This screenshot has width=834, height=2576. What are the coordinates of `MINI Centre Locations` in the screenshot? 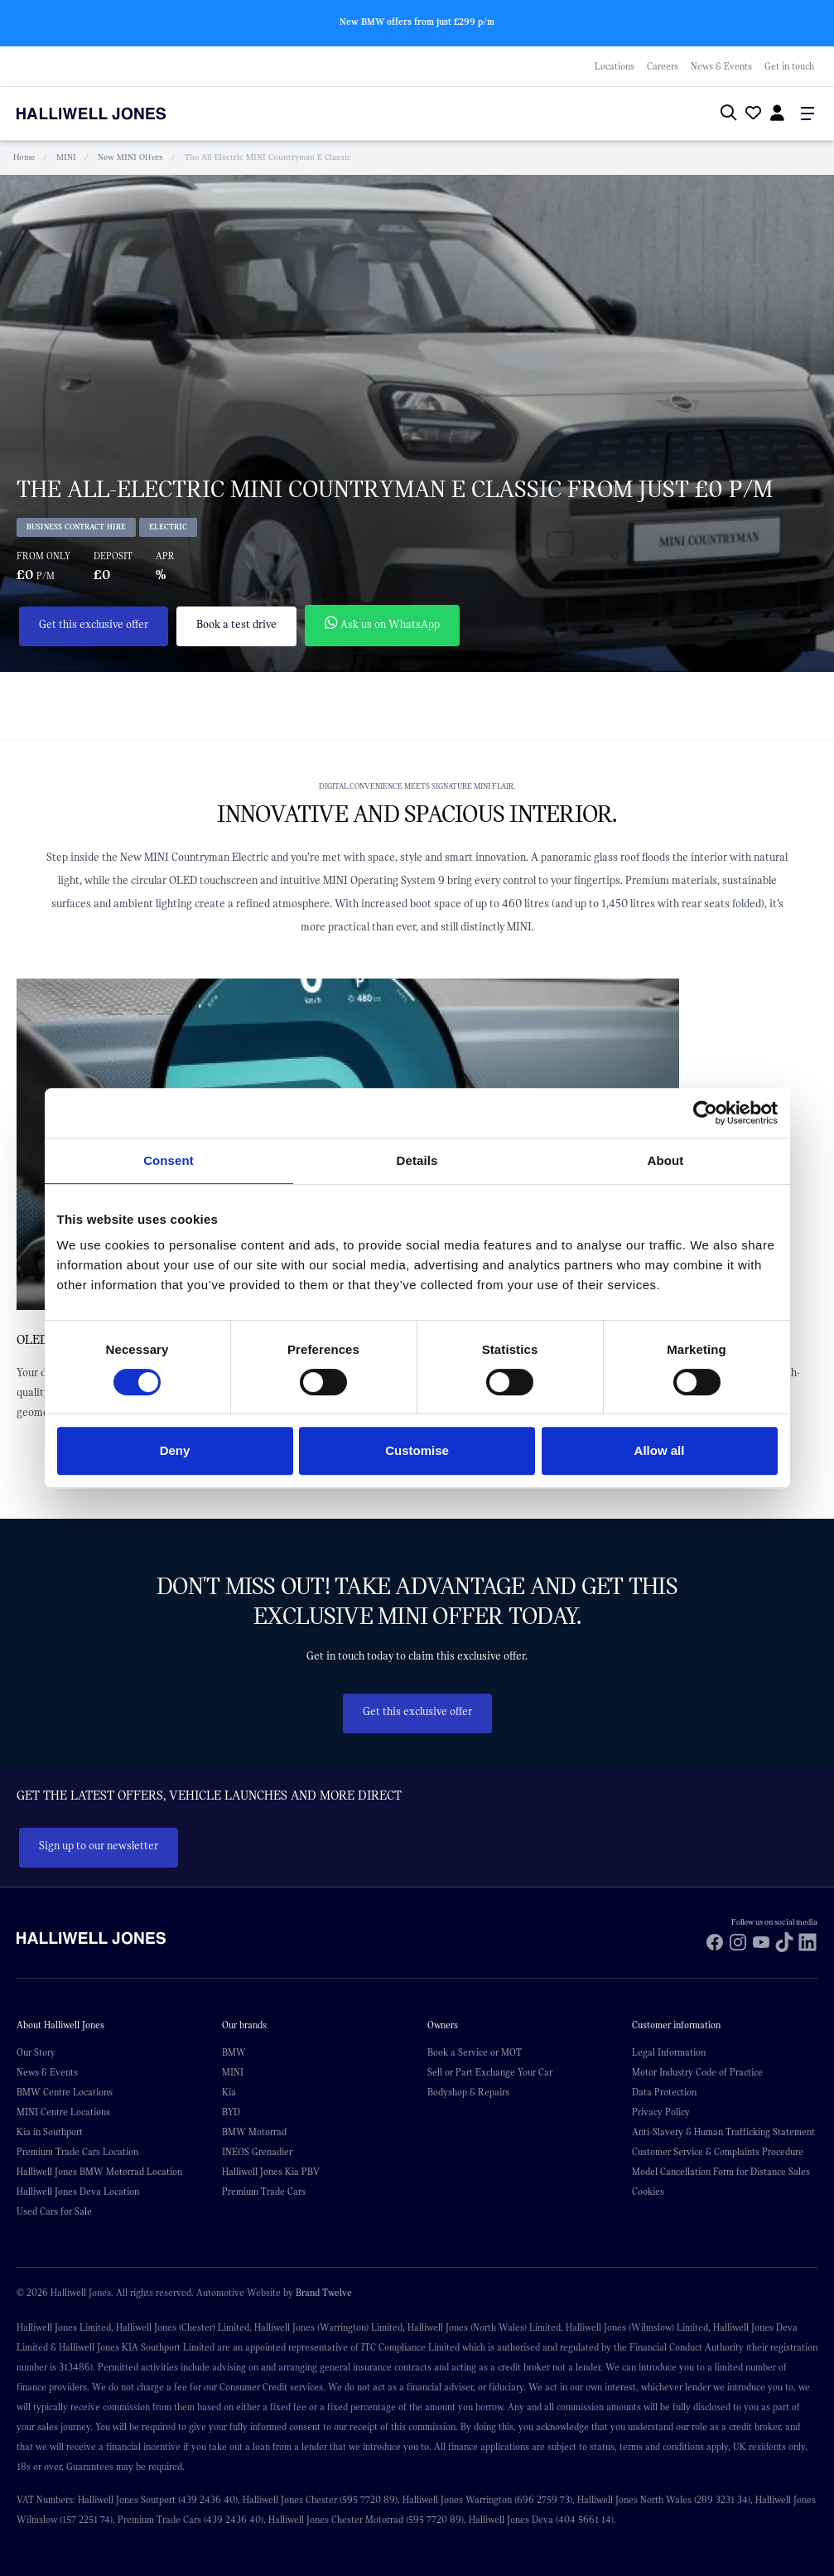 It's located at (63, 2112).